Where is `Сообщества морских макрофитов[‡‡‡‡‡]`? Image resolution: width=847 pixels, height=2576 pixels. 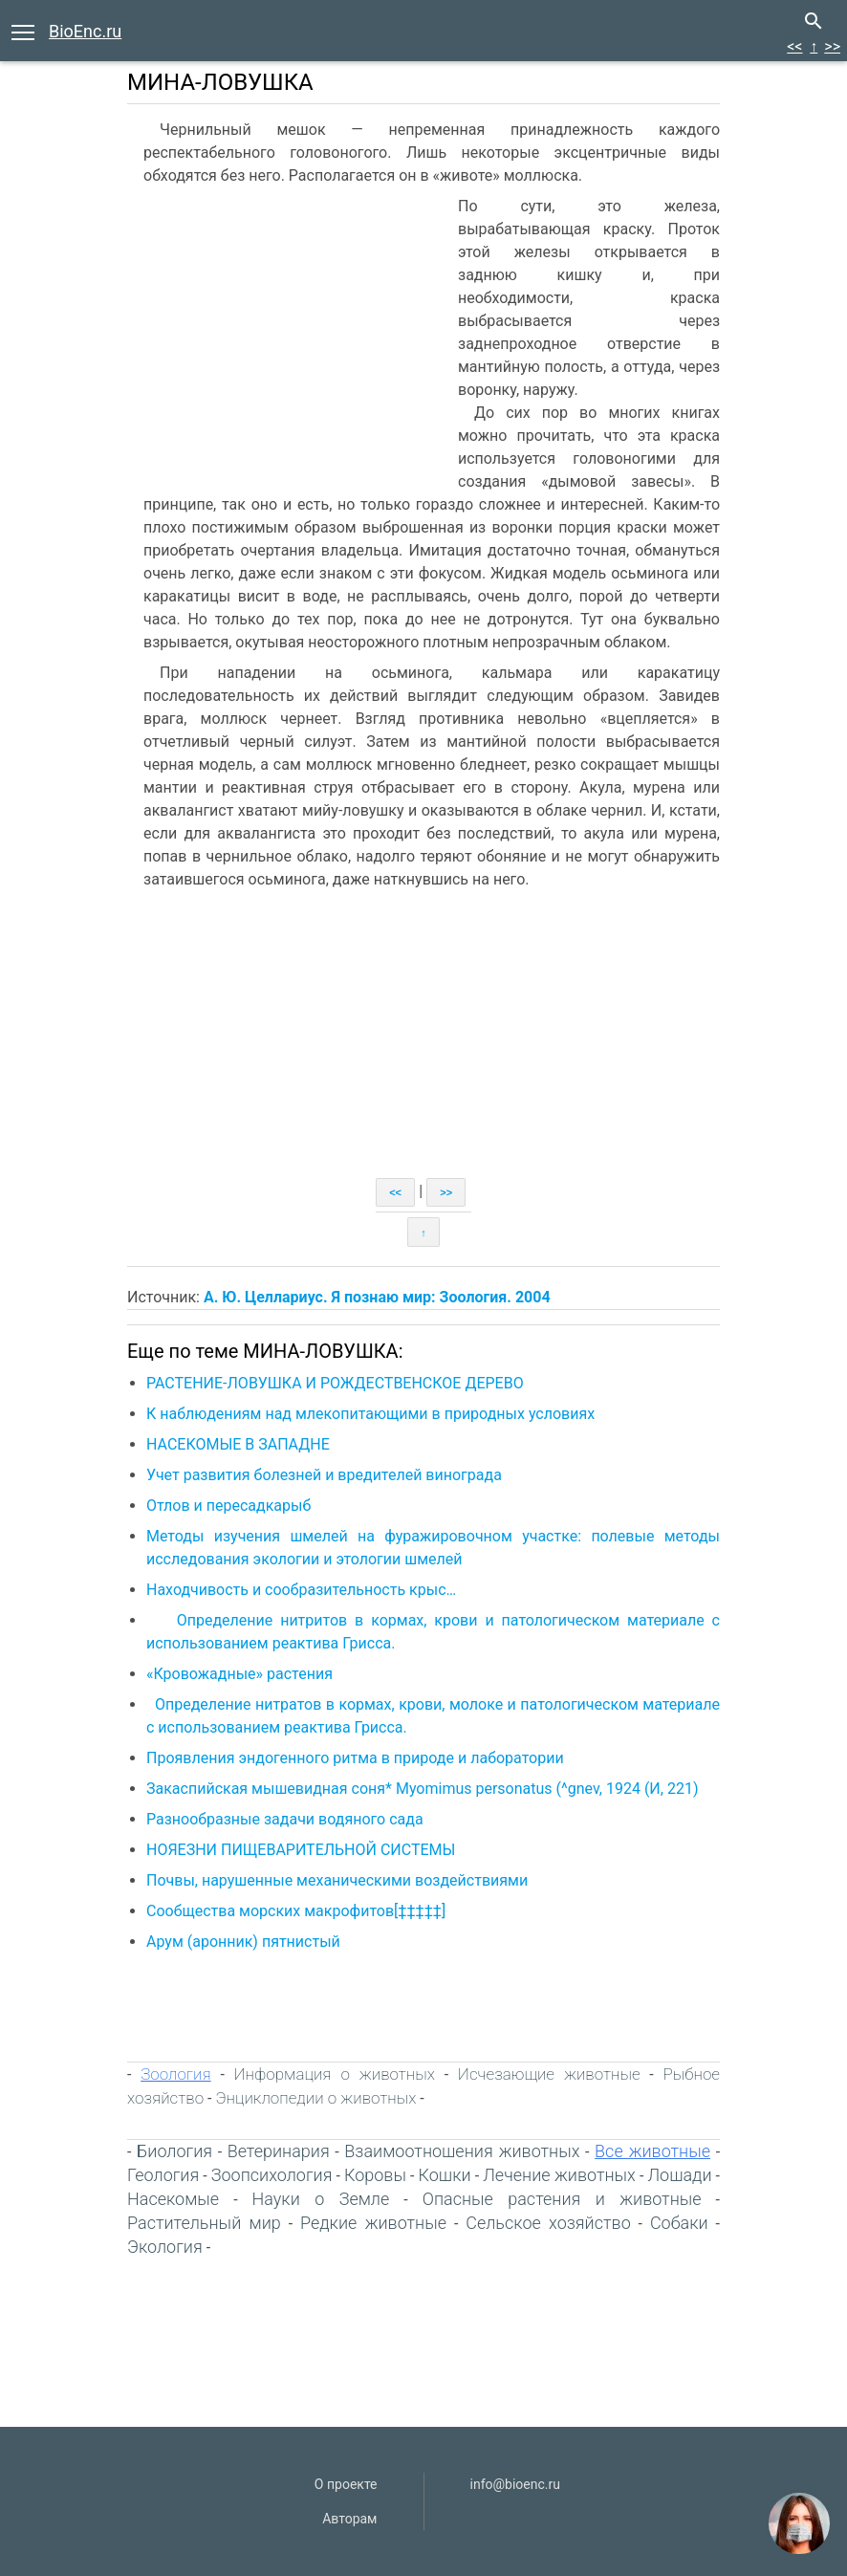
Сообщества морских макрофитов[‡‡‡‡‡] is located at coordinates (295, 1911).